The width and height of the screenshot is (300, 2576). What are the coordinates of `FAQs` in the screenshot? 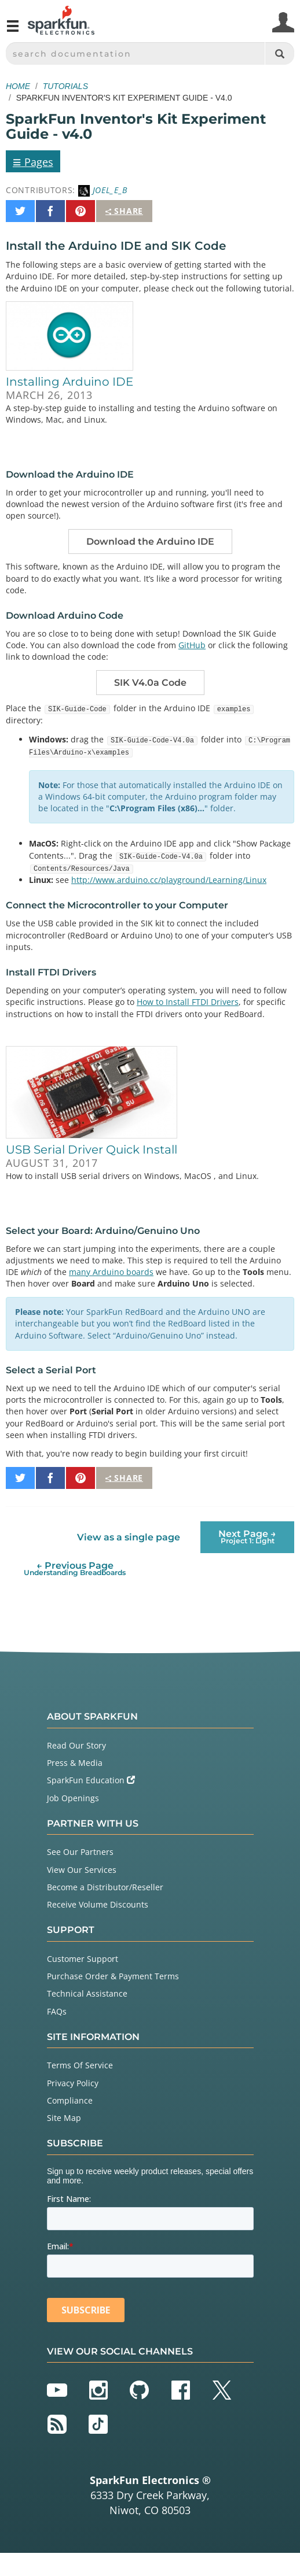 It's located at (57, 2011).